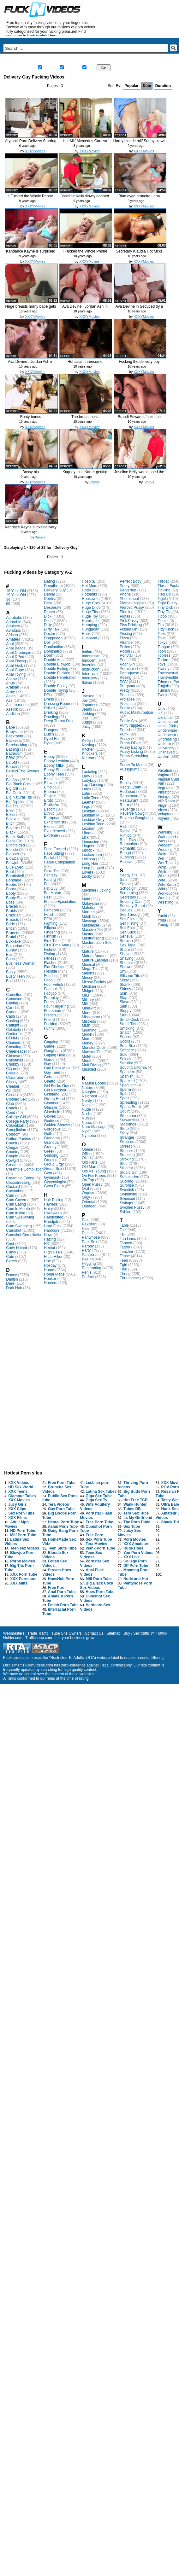  Describe the element at coordinates (91, 607) in the screenshot. I see `Huge Dildo` at that location.